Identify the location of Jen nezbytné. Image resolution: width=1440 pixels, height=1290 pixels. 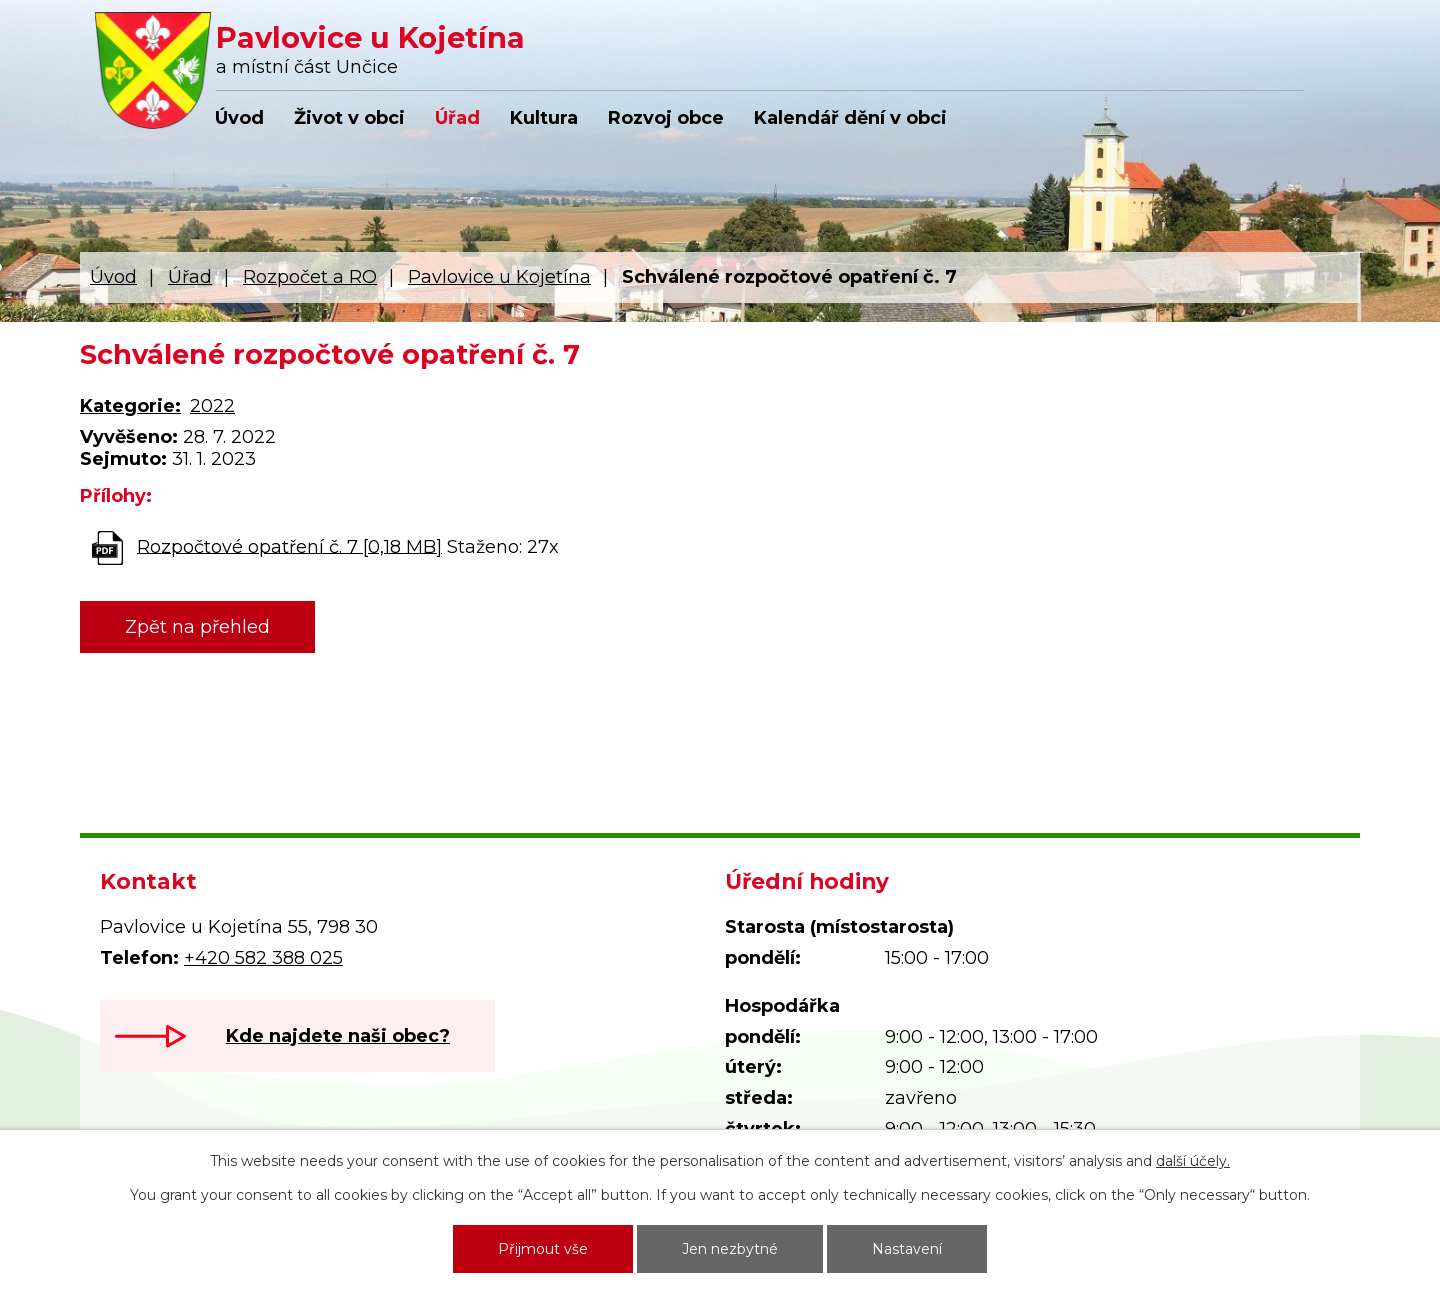
(730, 1249).